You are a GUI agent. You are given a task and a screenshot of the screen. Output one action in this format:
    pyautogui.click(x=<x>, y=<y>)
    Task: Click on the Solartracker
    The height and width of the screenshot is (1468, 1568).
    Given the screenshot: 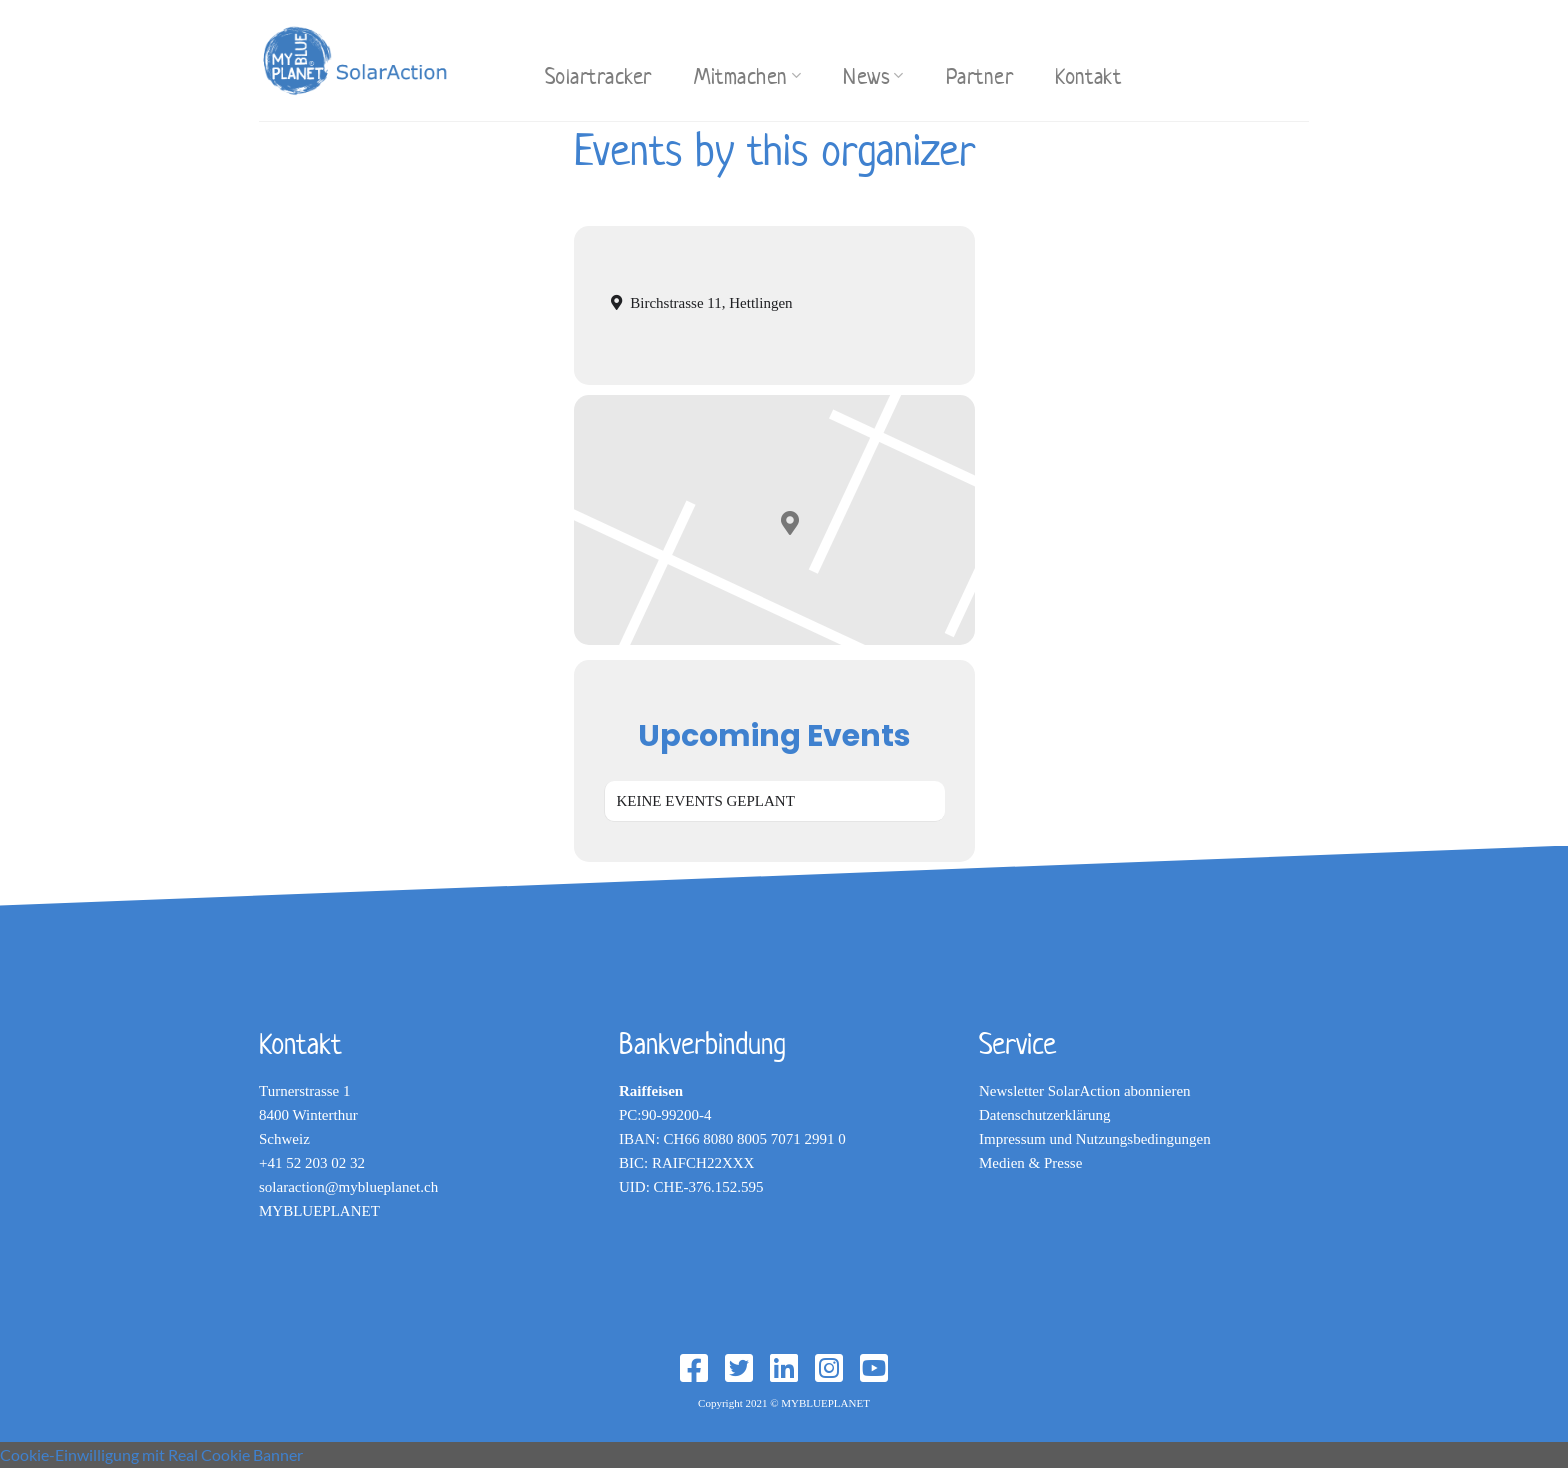 What is the action you would take?
    pyautogui.click(x=598, y=76)
    